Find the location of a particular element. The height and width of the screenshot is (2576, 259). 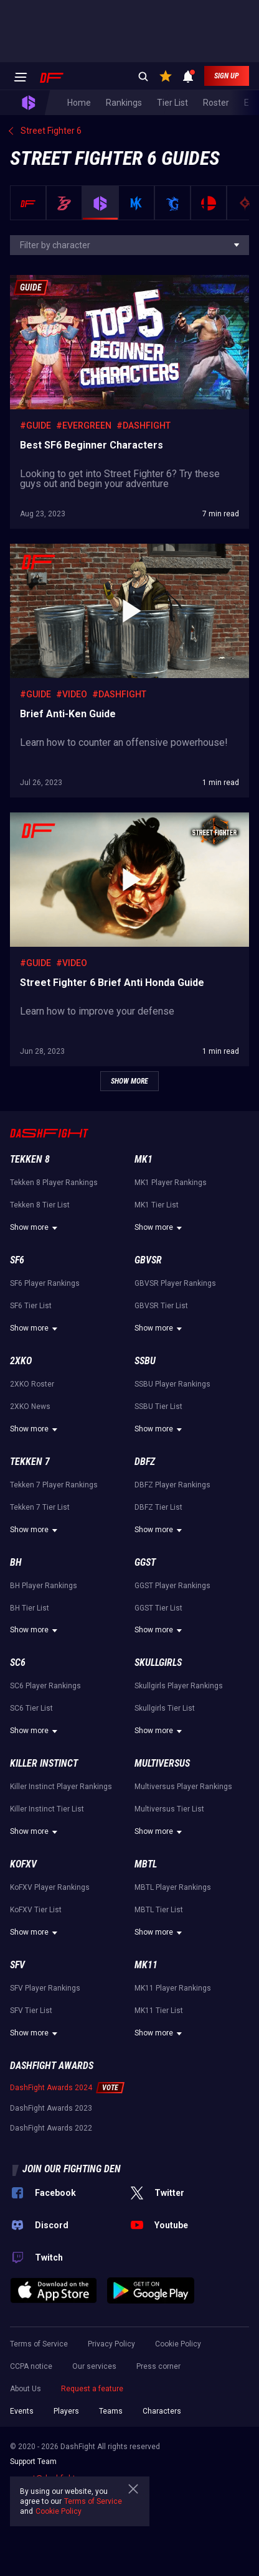

Terms of Service is located at coordinates (39, 2344).